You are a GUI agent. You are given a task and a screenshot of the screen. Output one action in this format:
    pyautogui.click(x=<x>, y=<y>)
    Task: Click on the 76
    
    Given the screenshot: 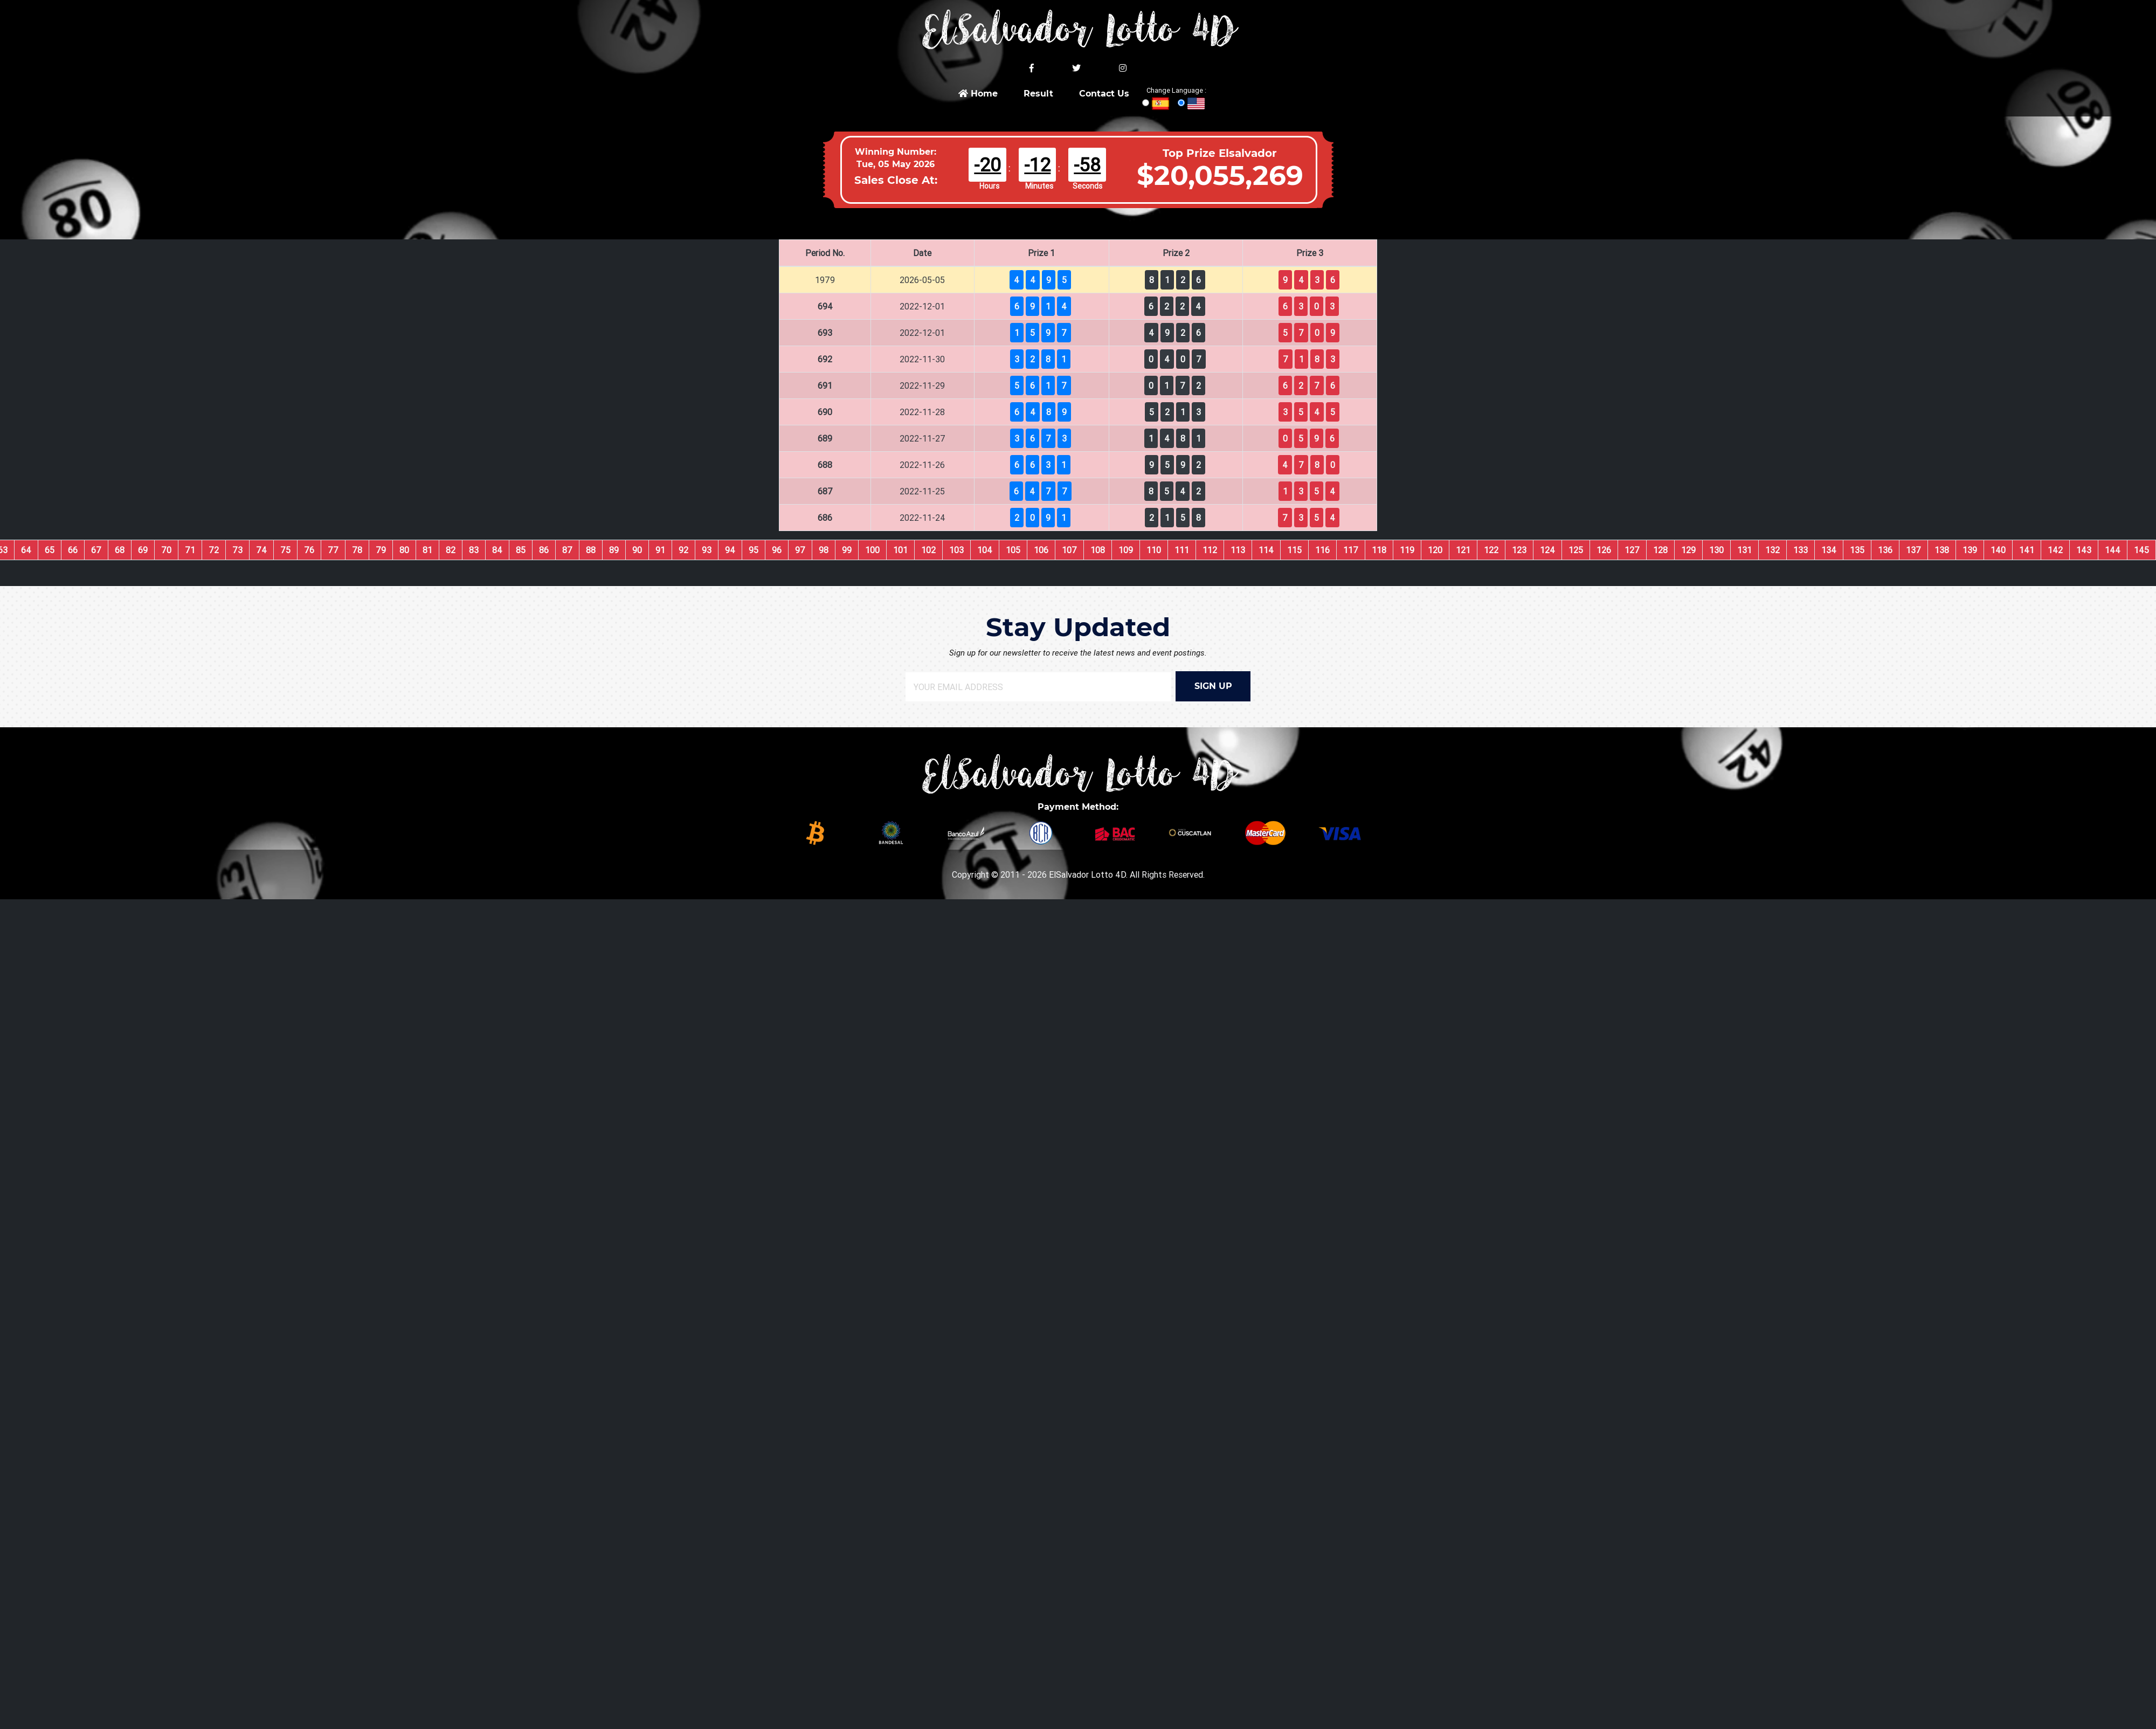 What is the action you would take?
    pyautogui.click(x=309, y=550)
    